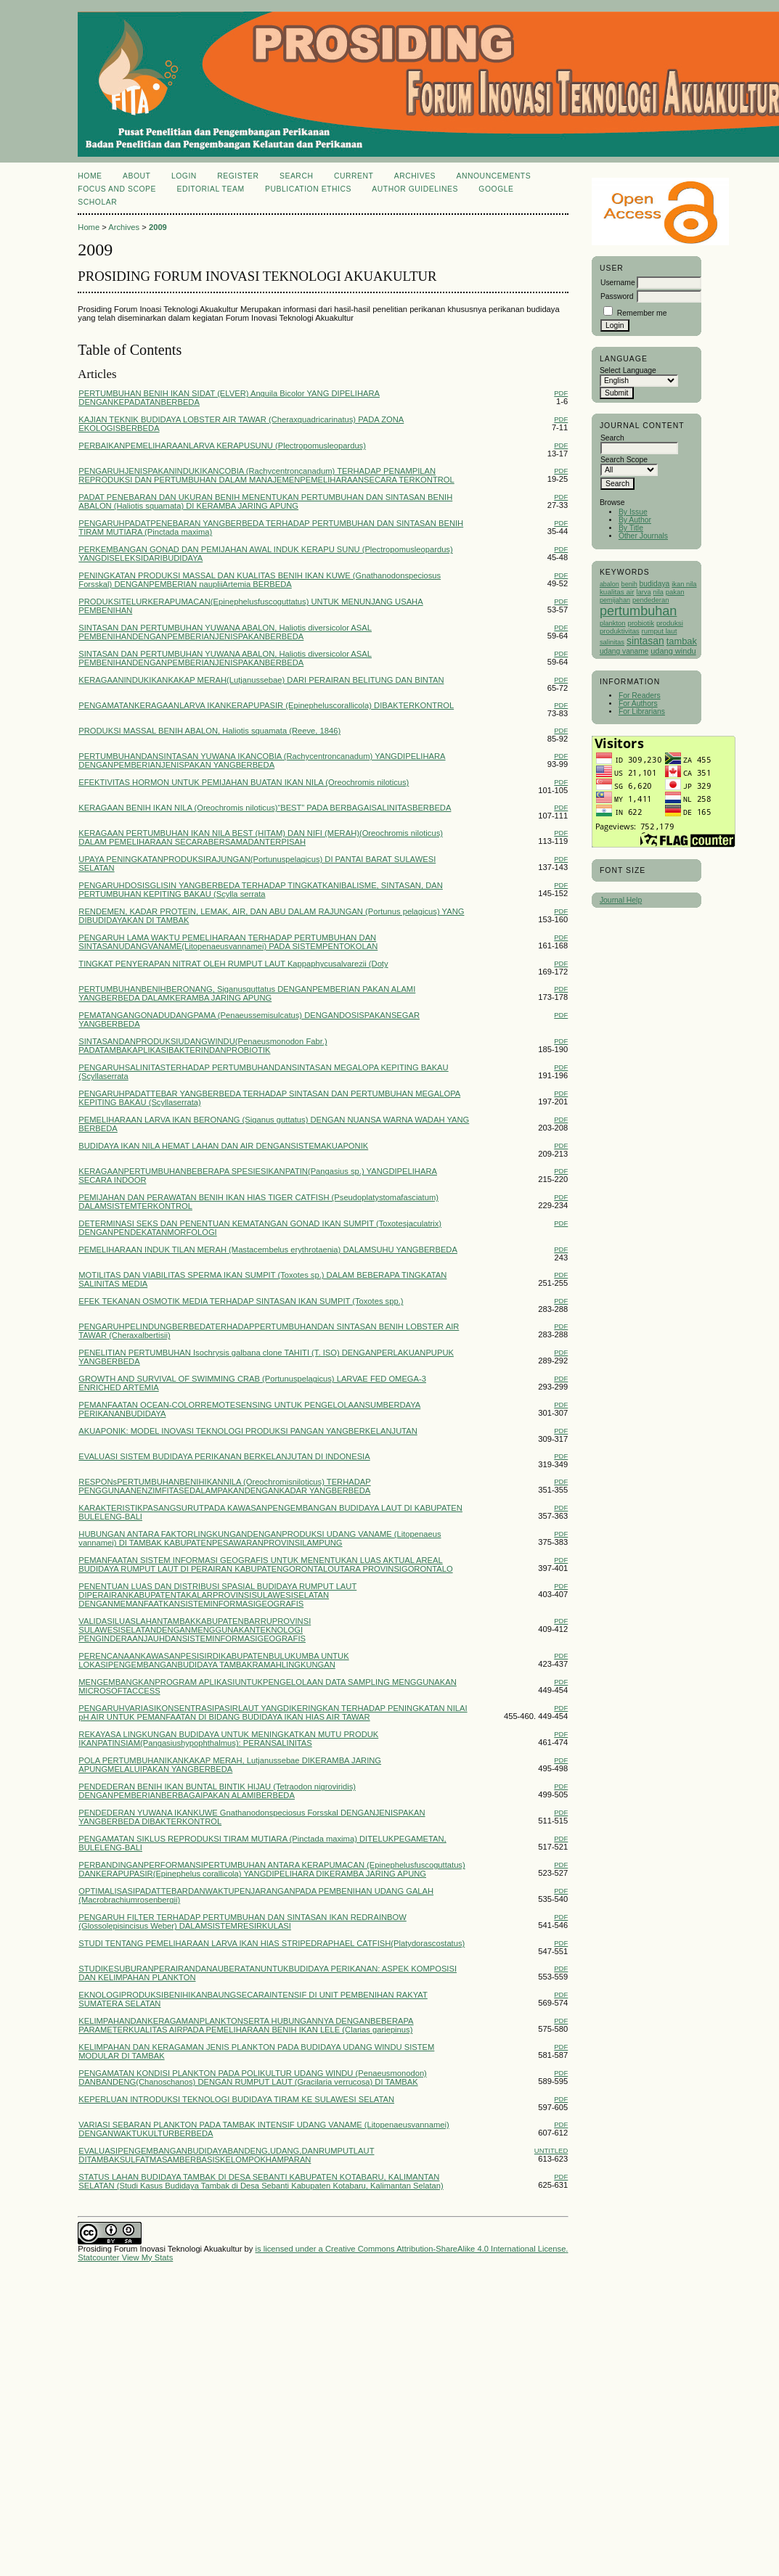  I want to click on By Title, so click(631, 528).